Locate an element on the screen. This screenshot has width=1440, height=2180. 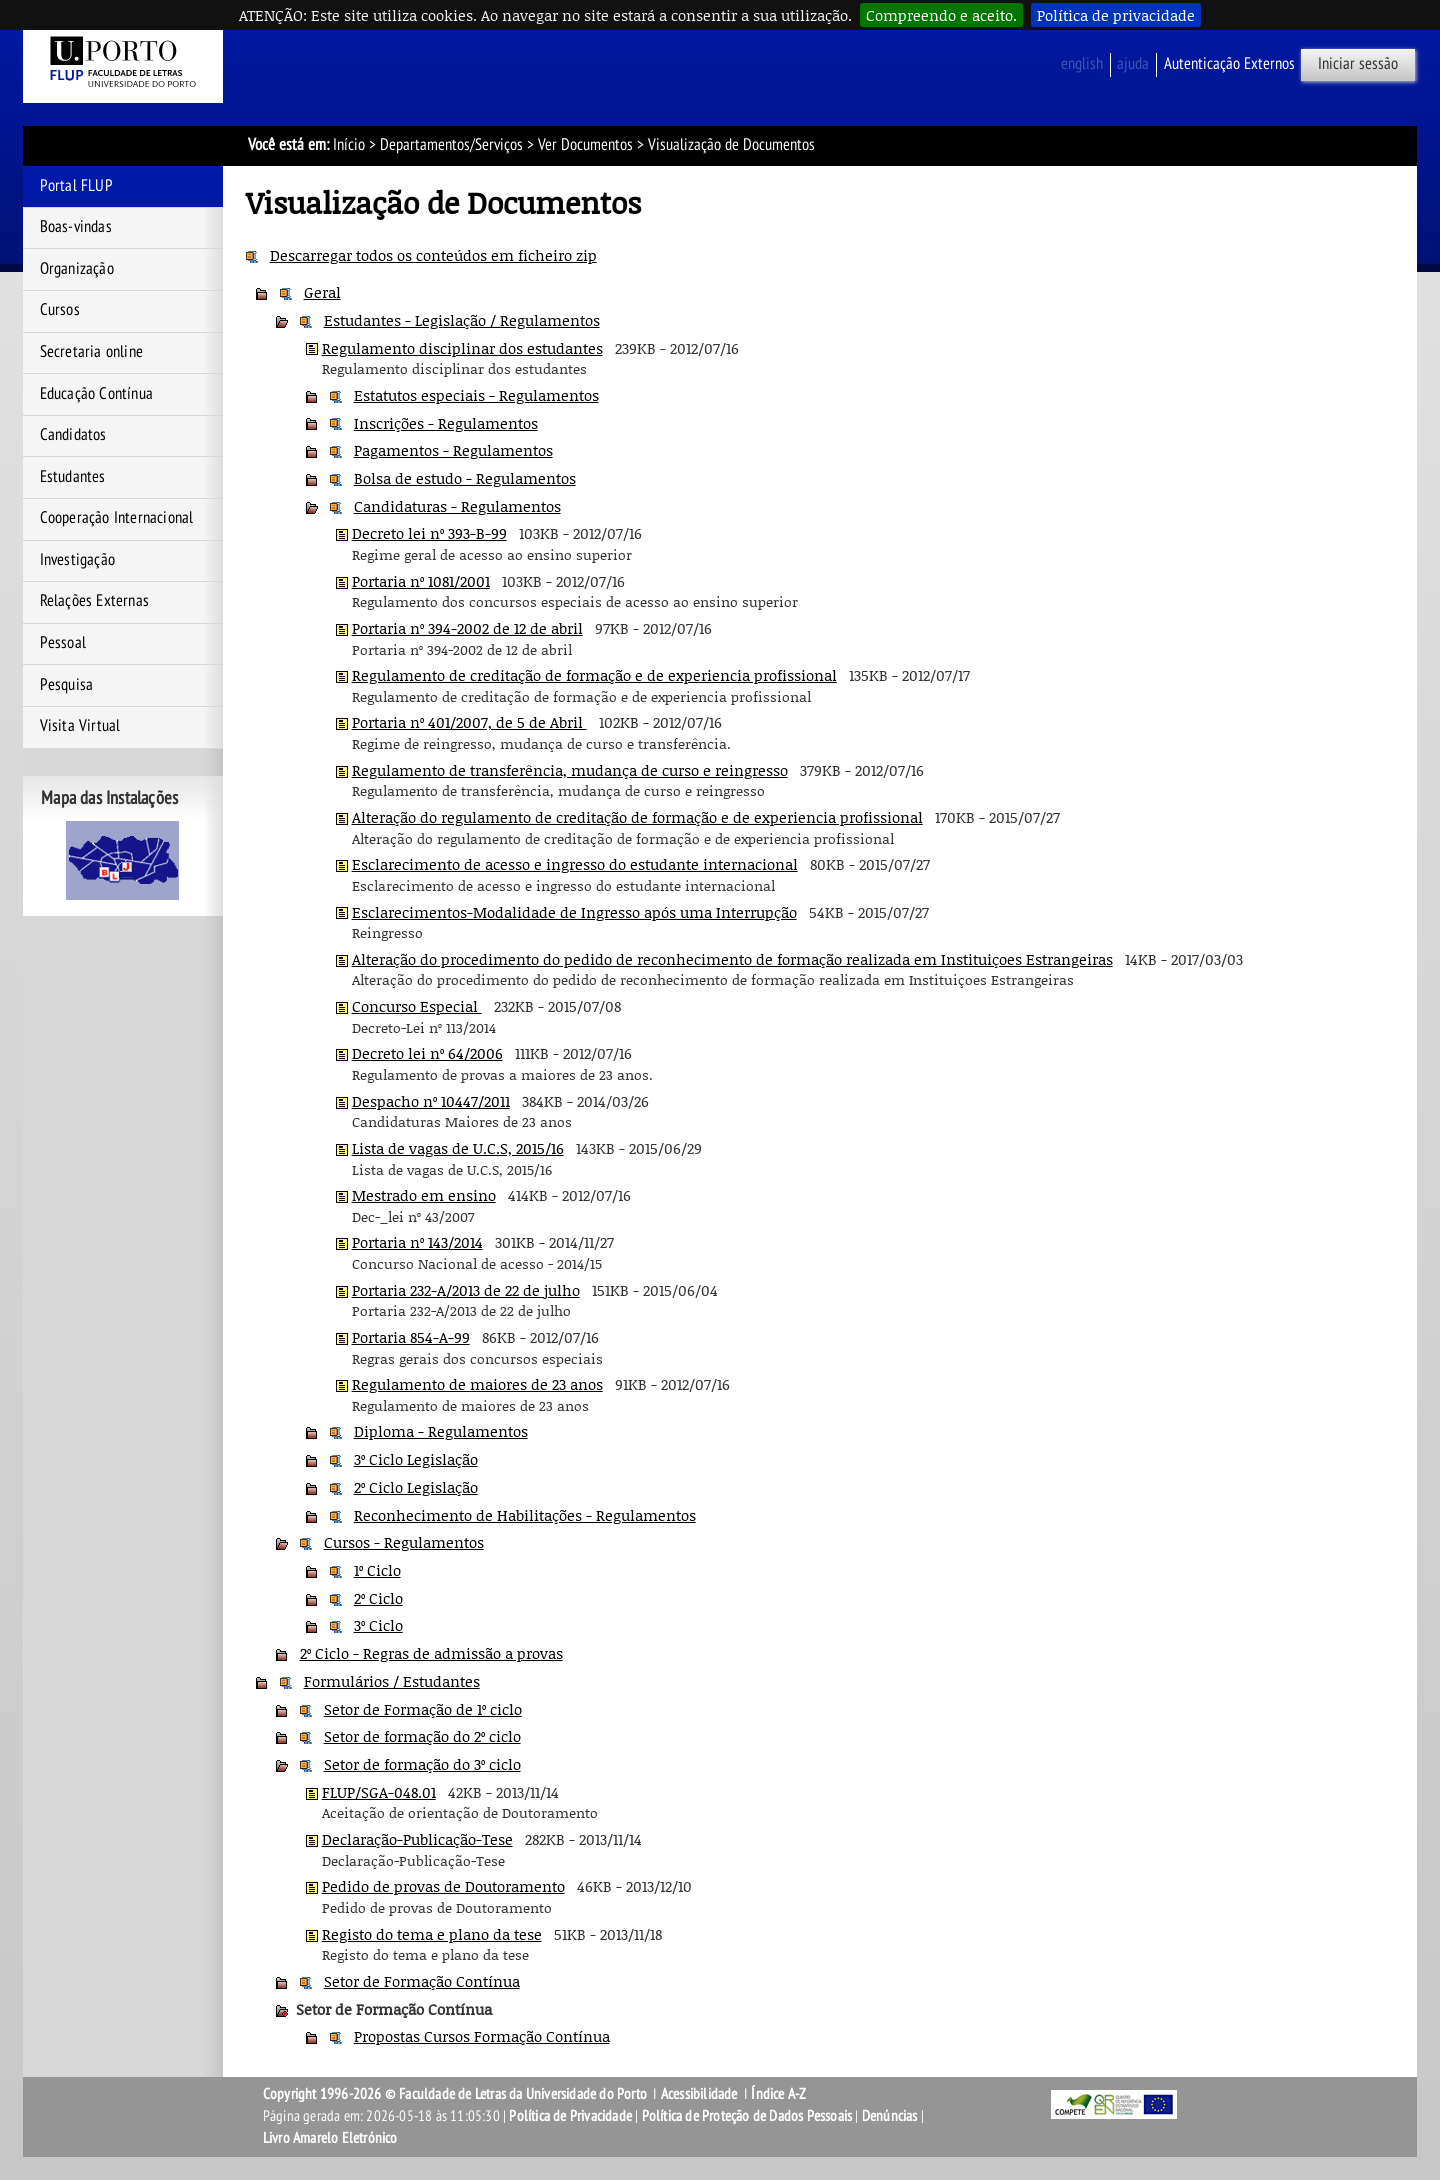
Portaria nº 143/2014 is located at coordinates (417, 1242).